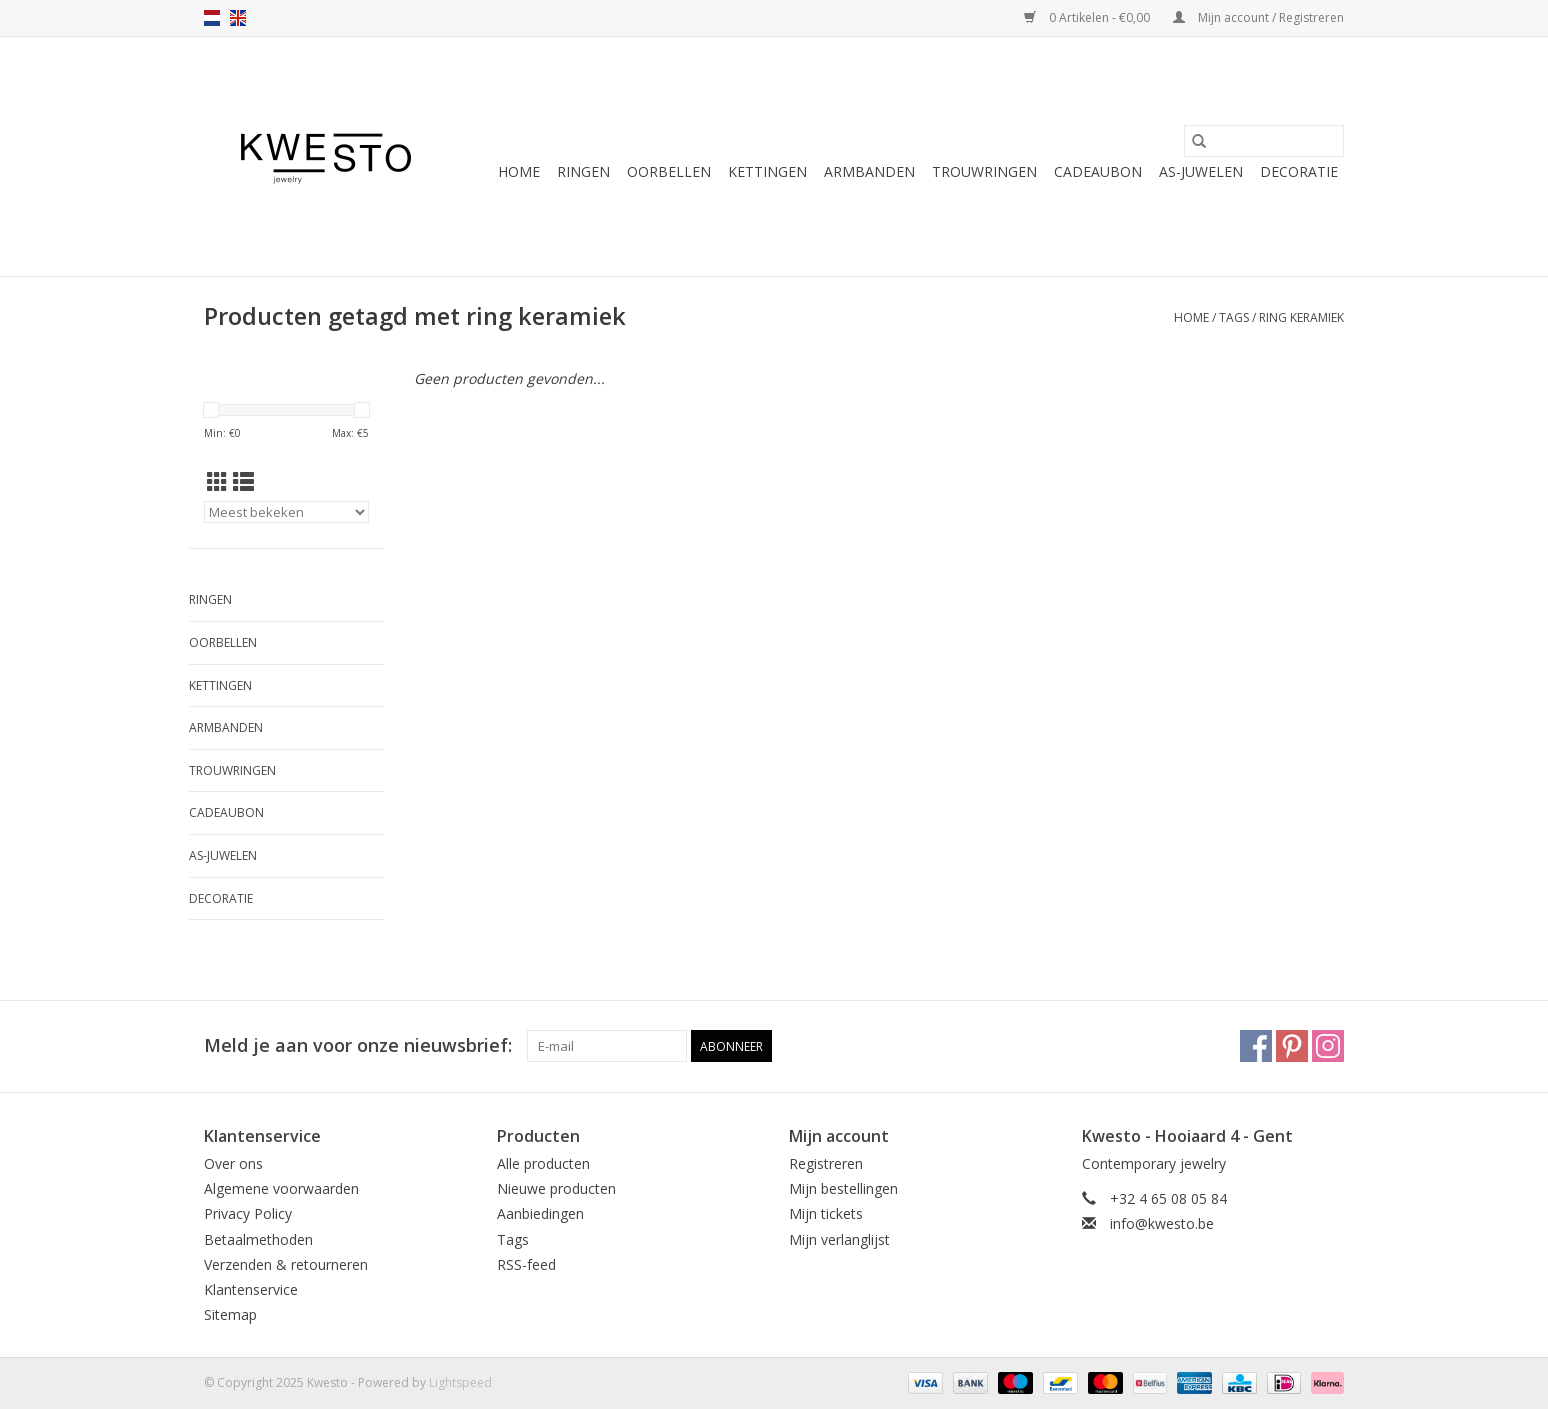  Describe the element at coordinates (540, 1213) in the screenshot. I see `Aanbiedingen` at that location.